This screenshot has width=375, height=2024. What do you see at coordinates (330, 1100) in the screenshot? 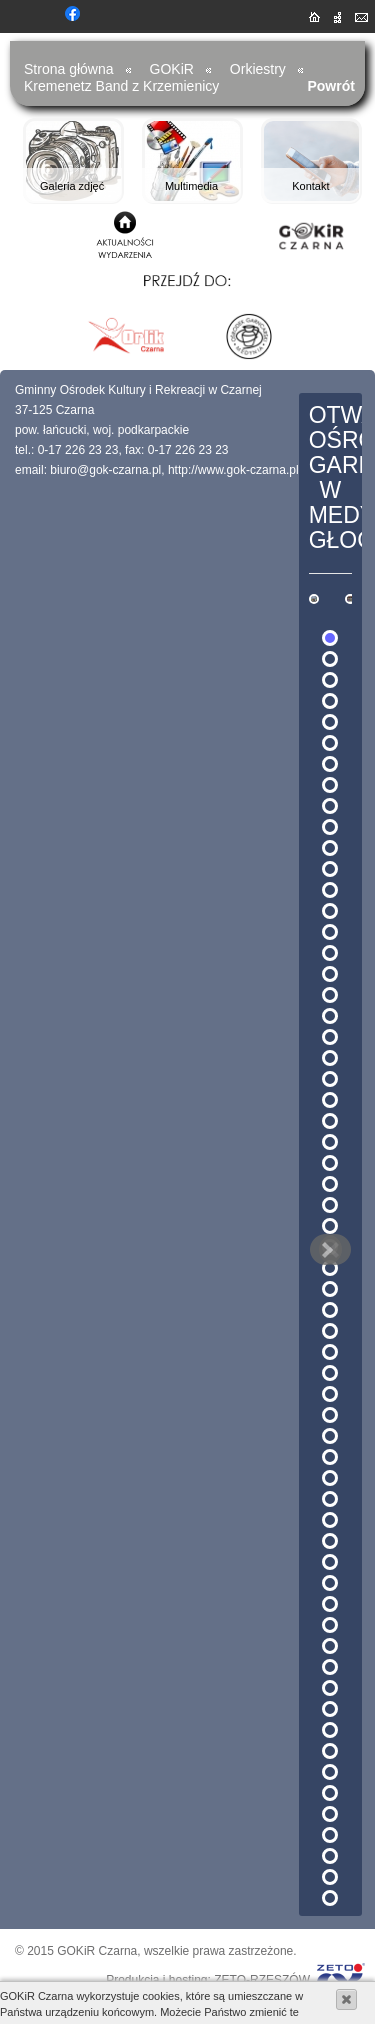
I see `23` at bounding box center [330, 1100].